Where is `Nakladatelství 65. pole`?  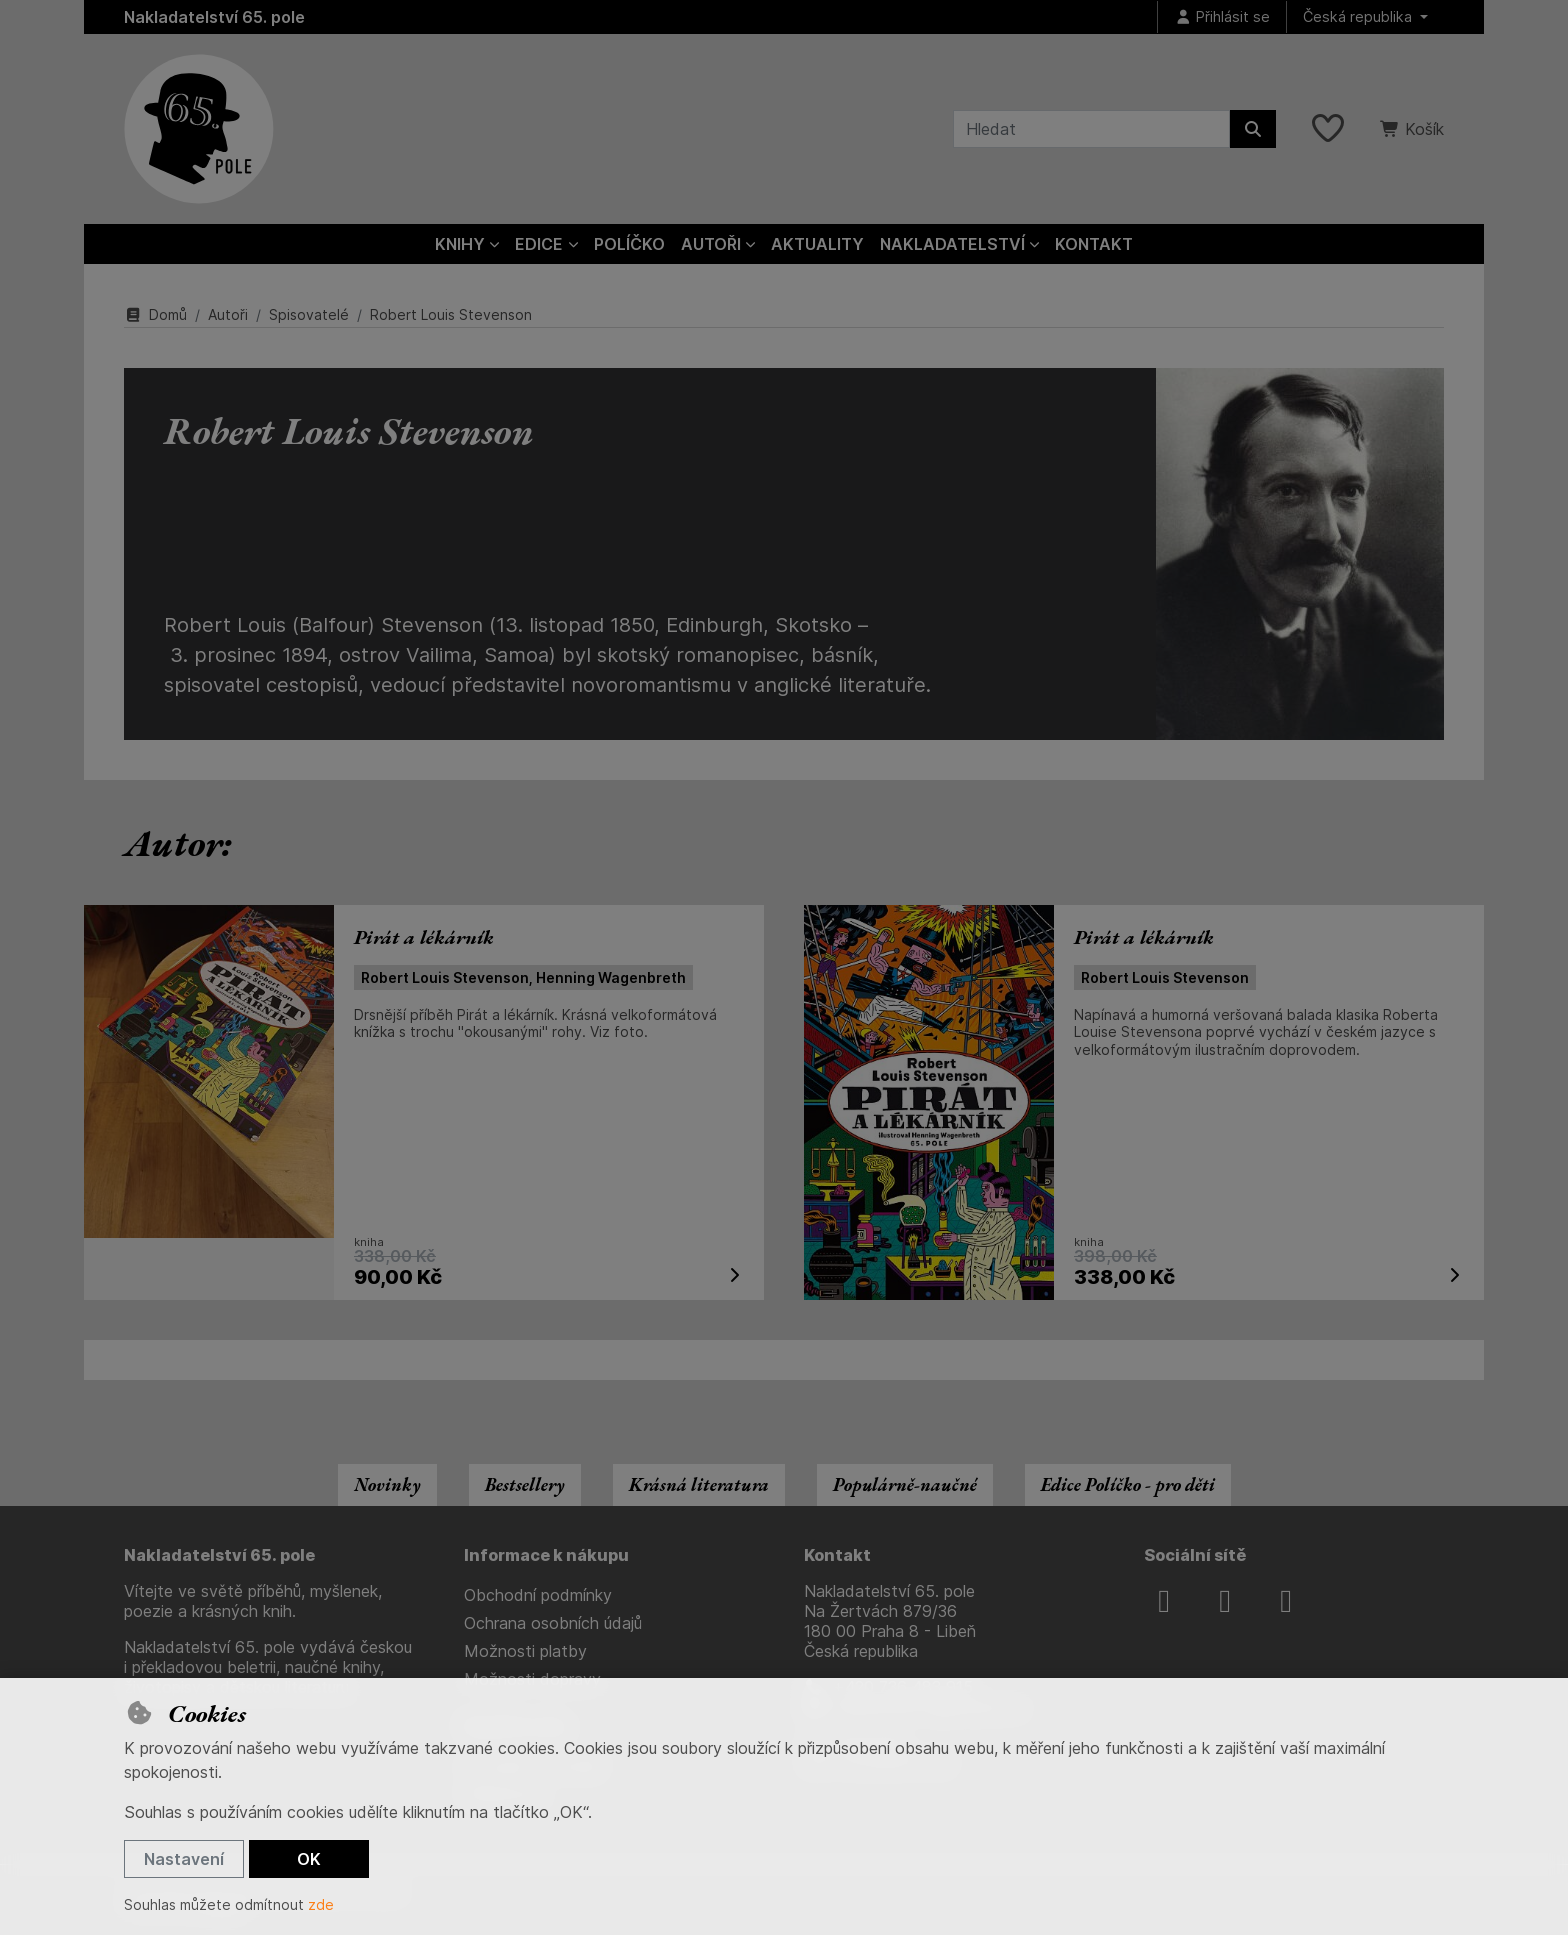 Nakladatelství 65. pole is located at coordinates (214, 17).